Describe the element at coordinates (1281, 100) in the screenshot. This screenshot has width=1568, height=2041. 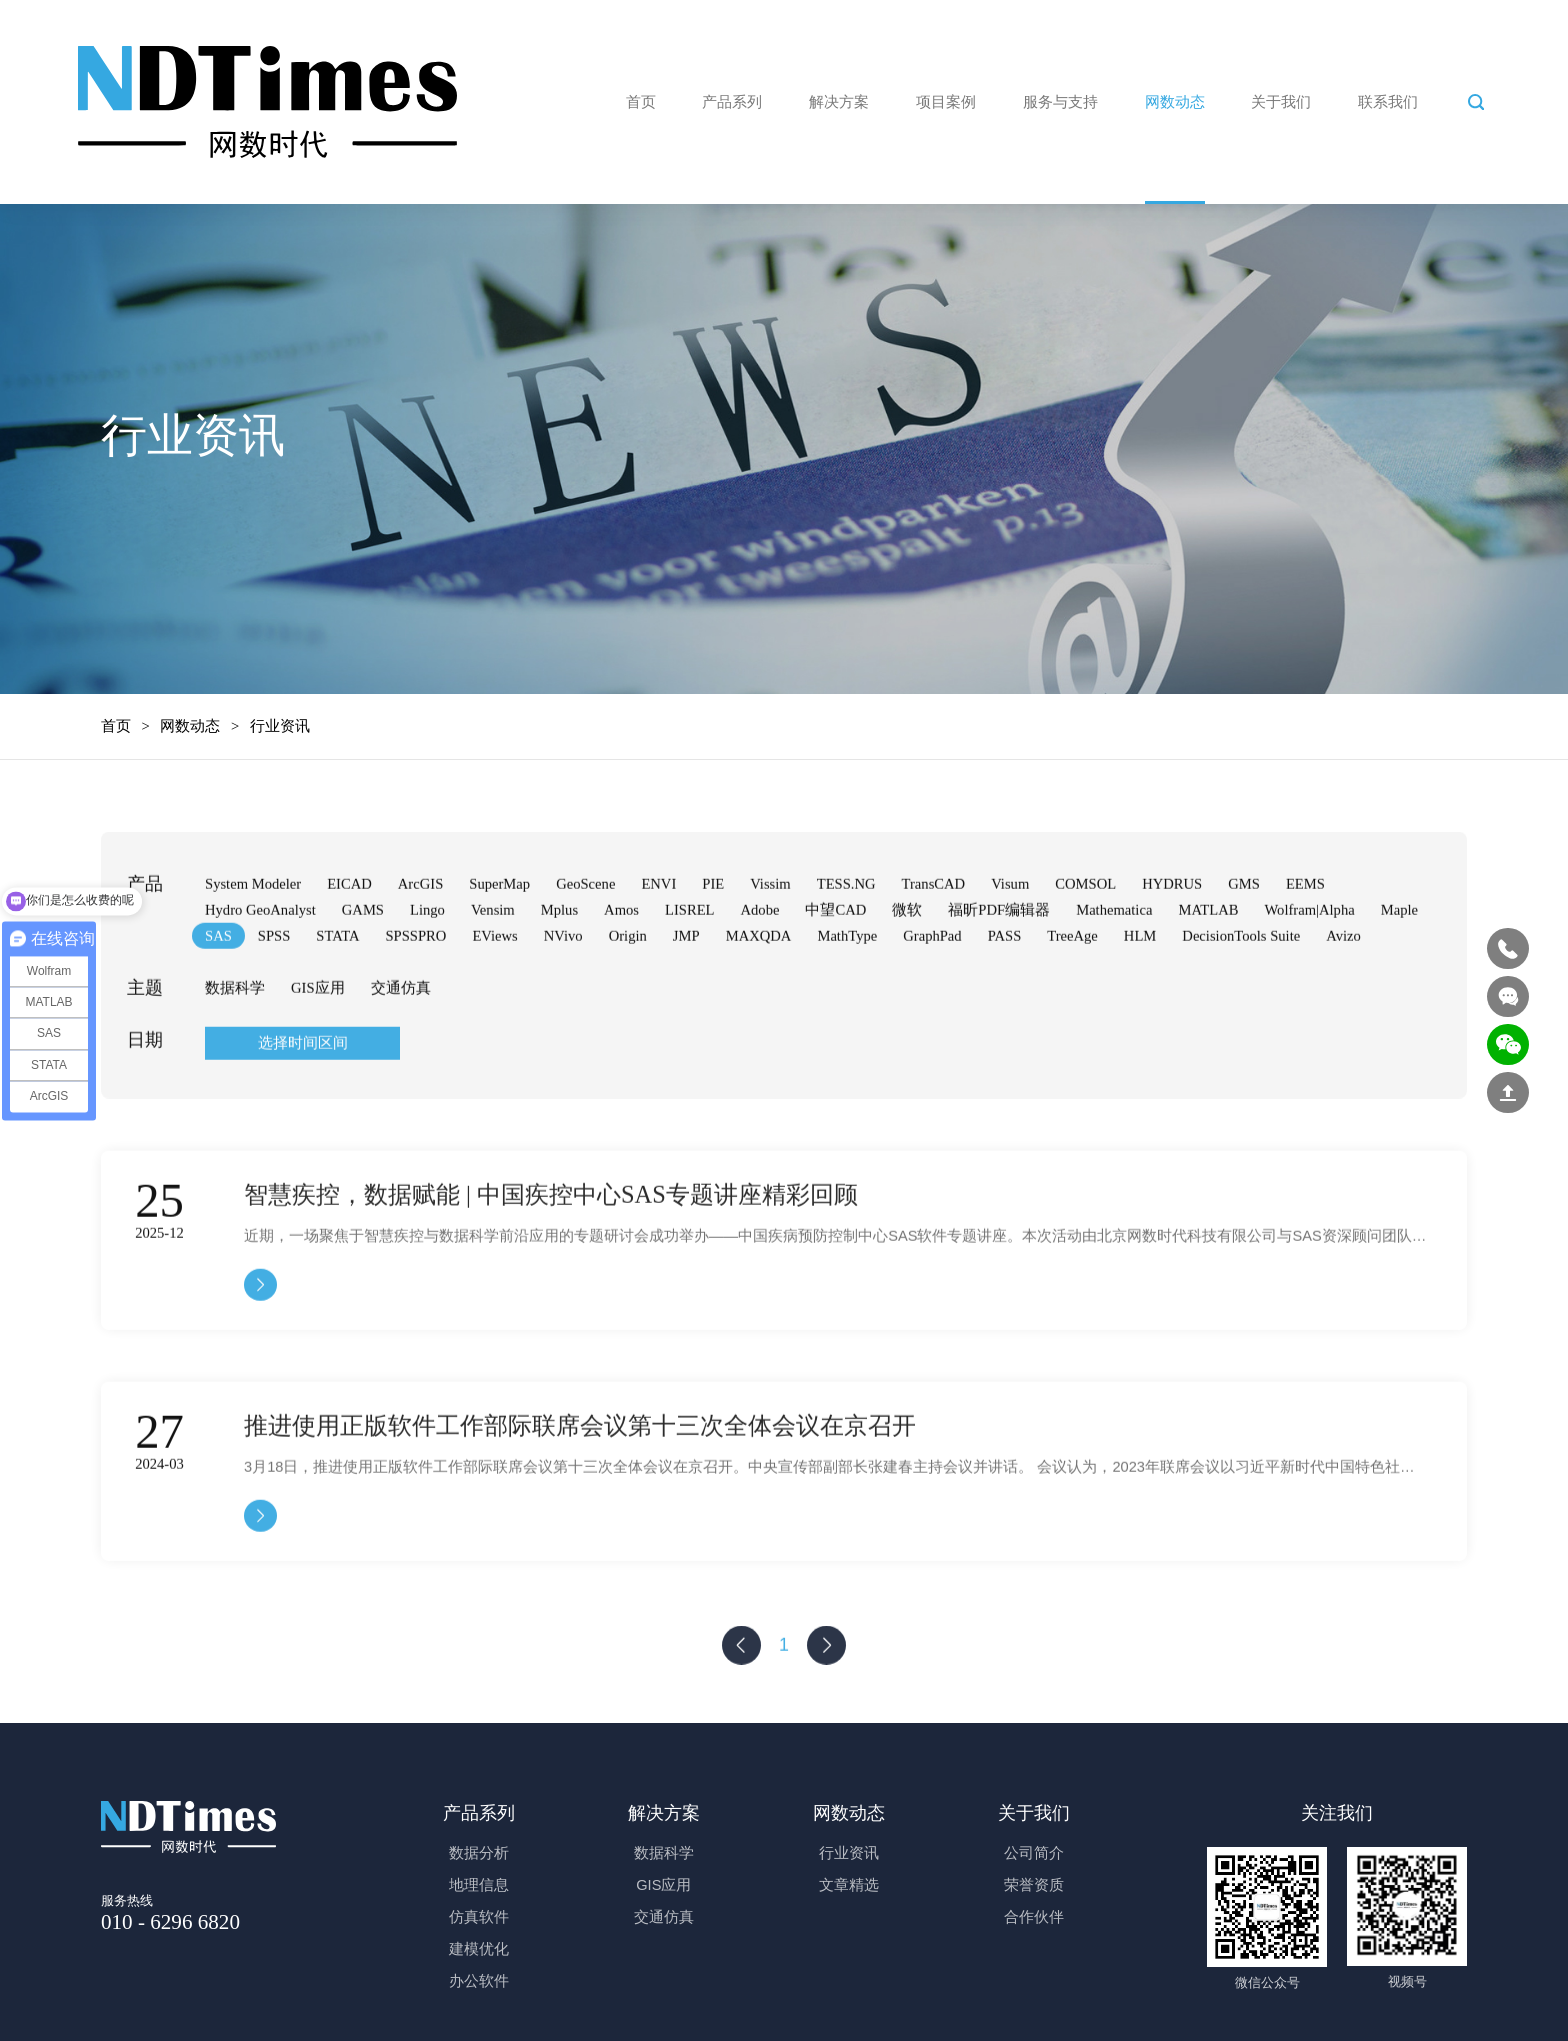
I see `关于我们` at that location.